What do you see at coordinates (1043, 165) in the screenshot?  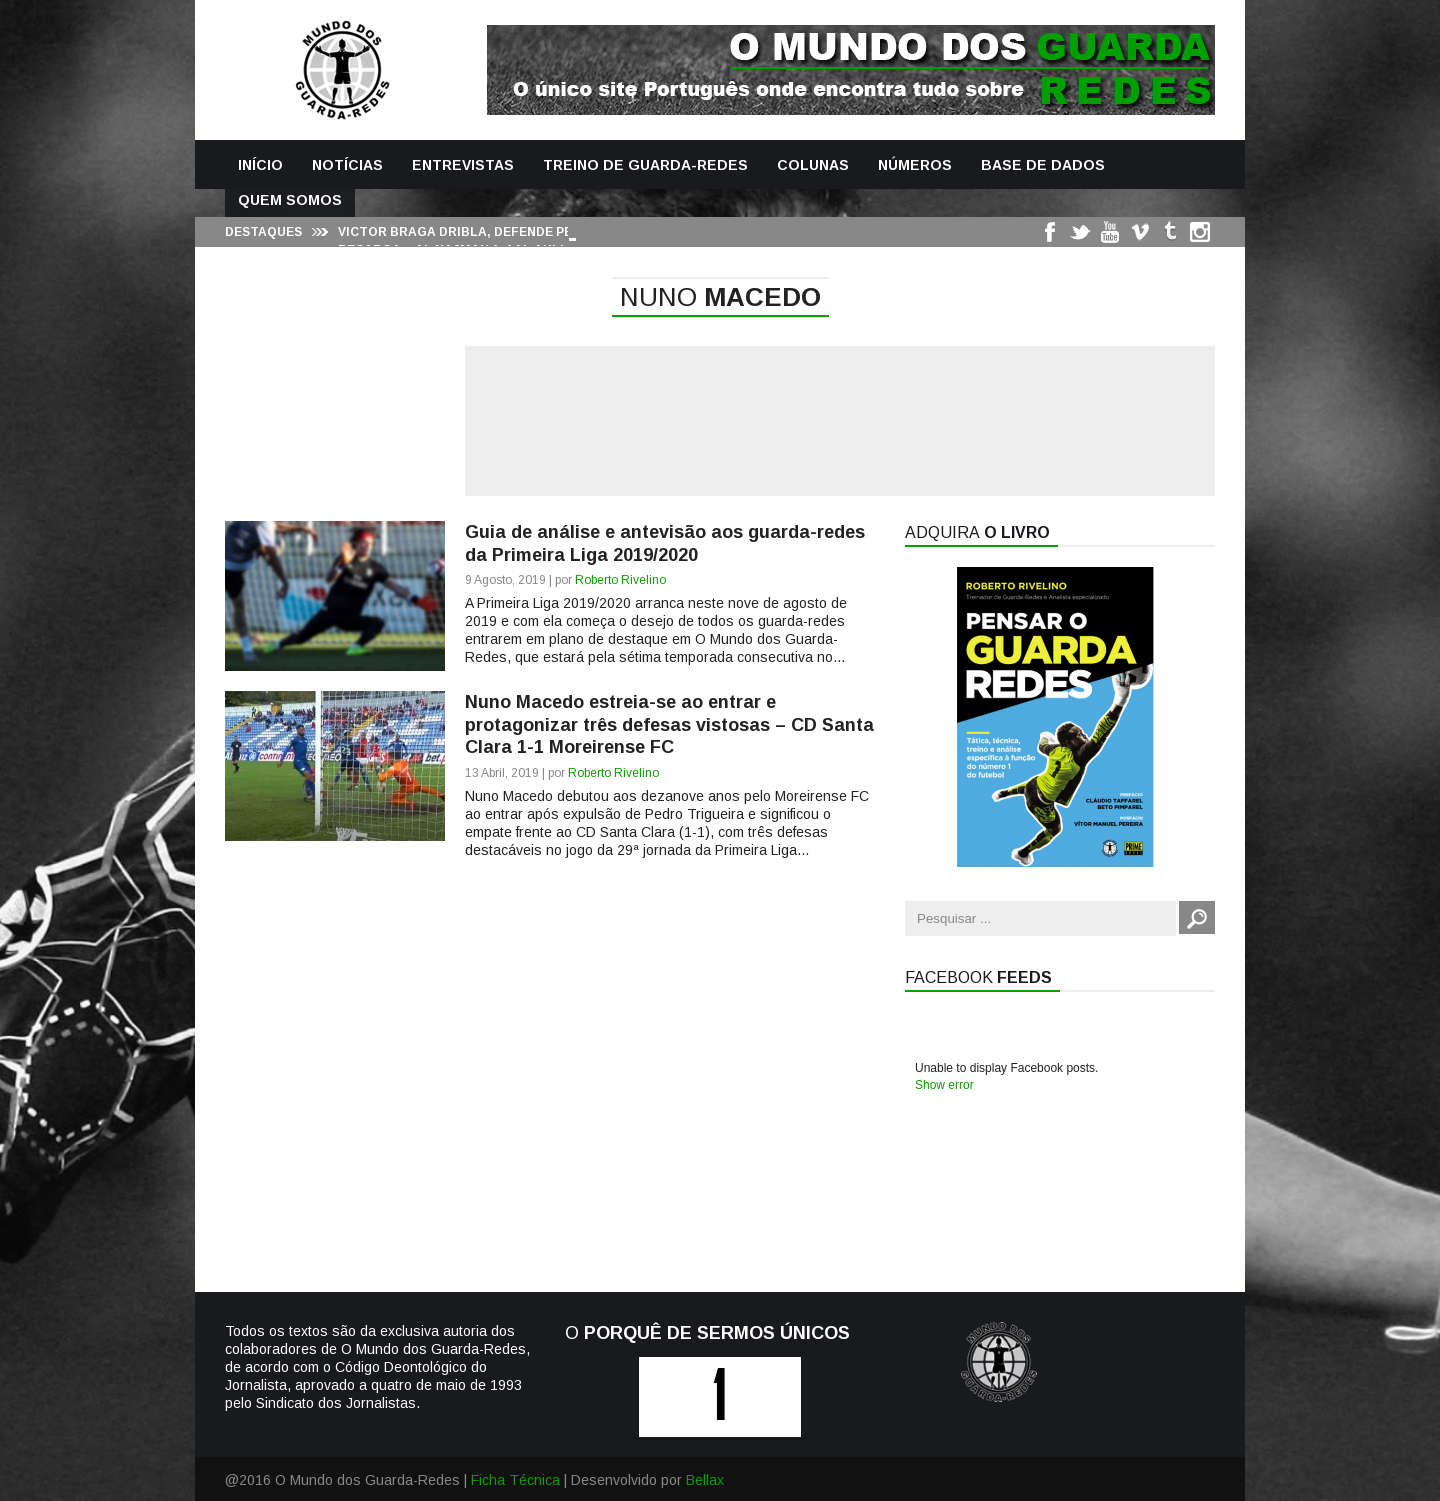 I see `Base de Dados` at bounding box center [1043, 165].